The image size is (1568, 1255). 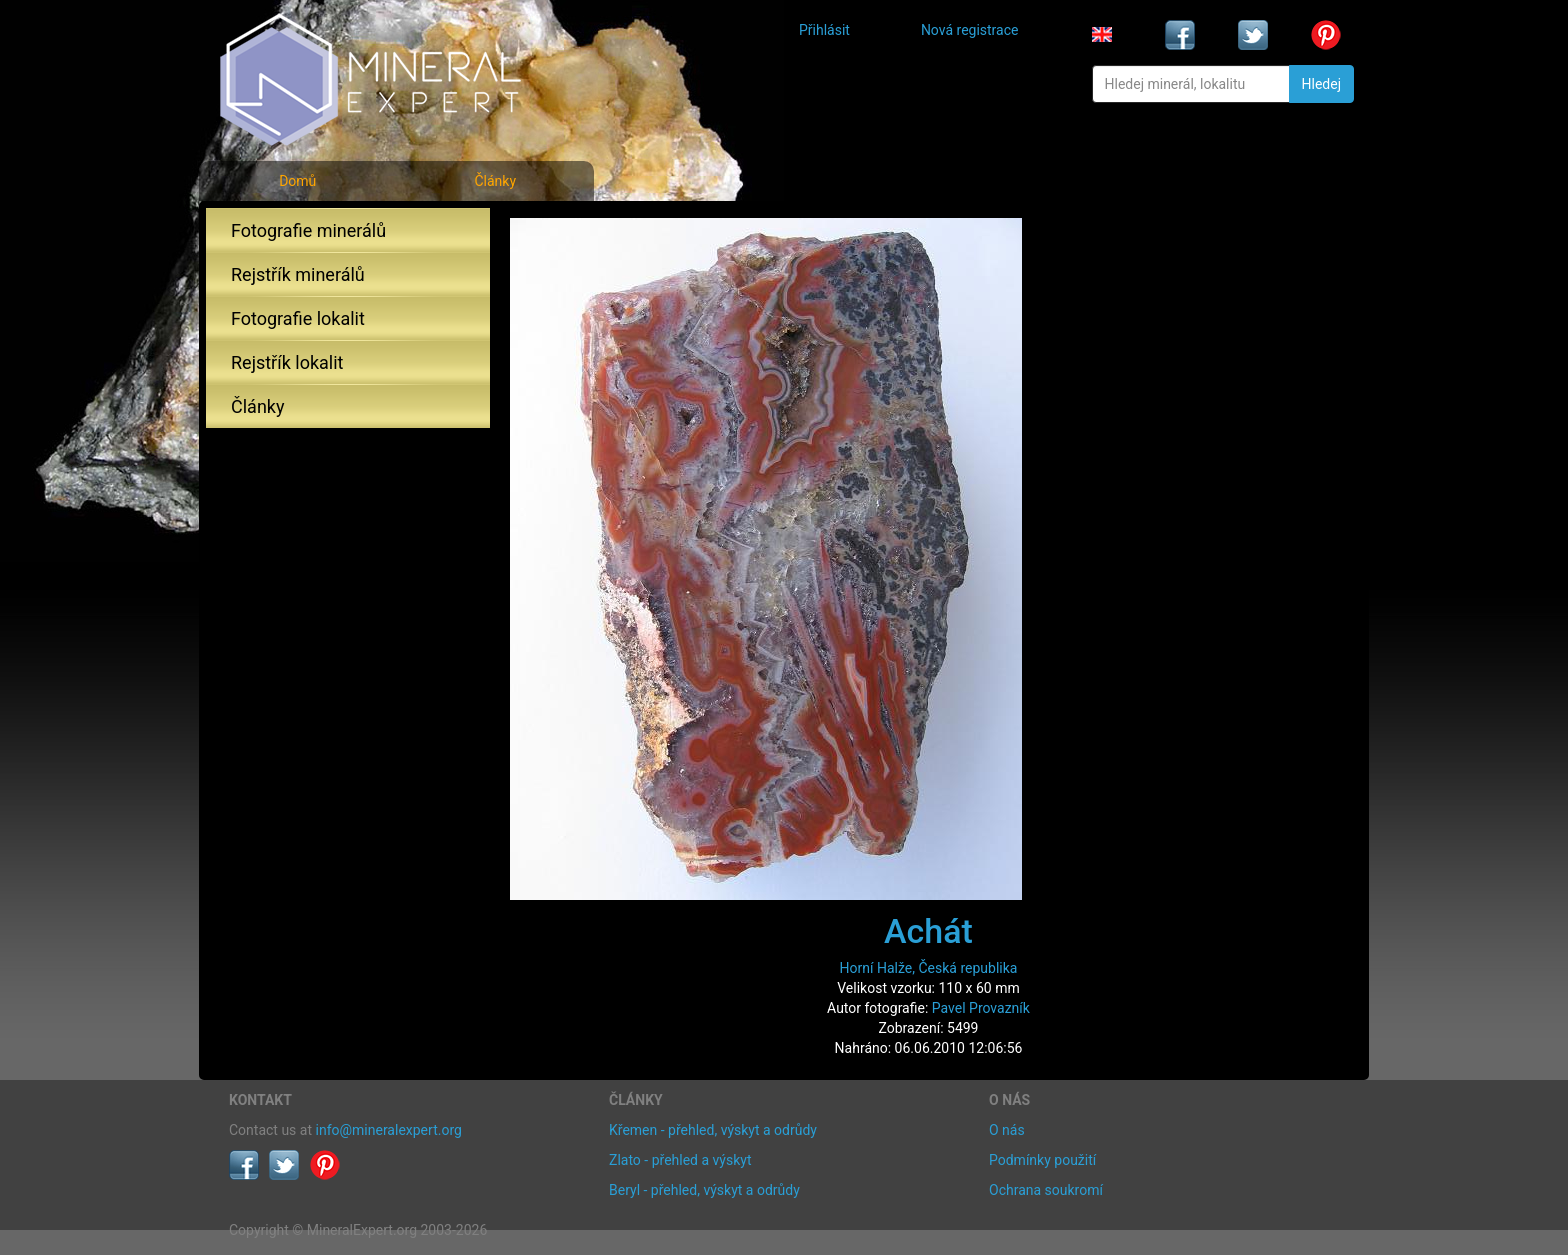 I want to click on Domů, so click(x=297, y=181).